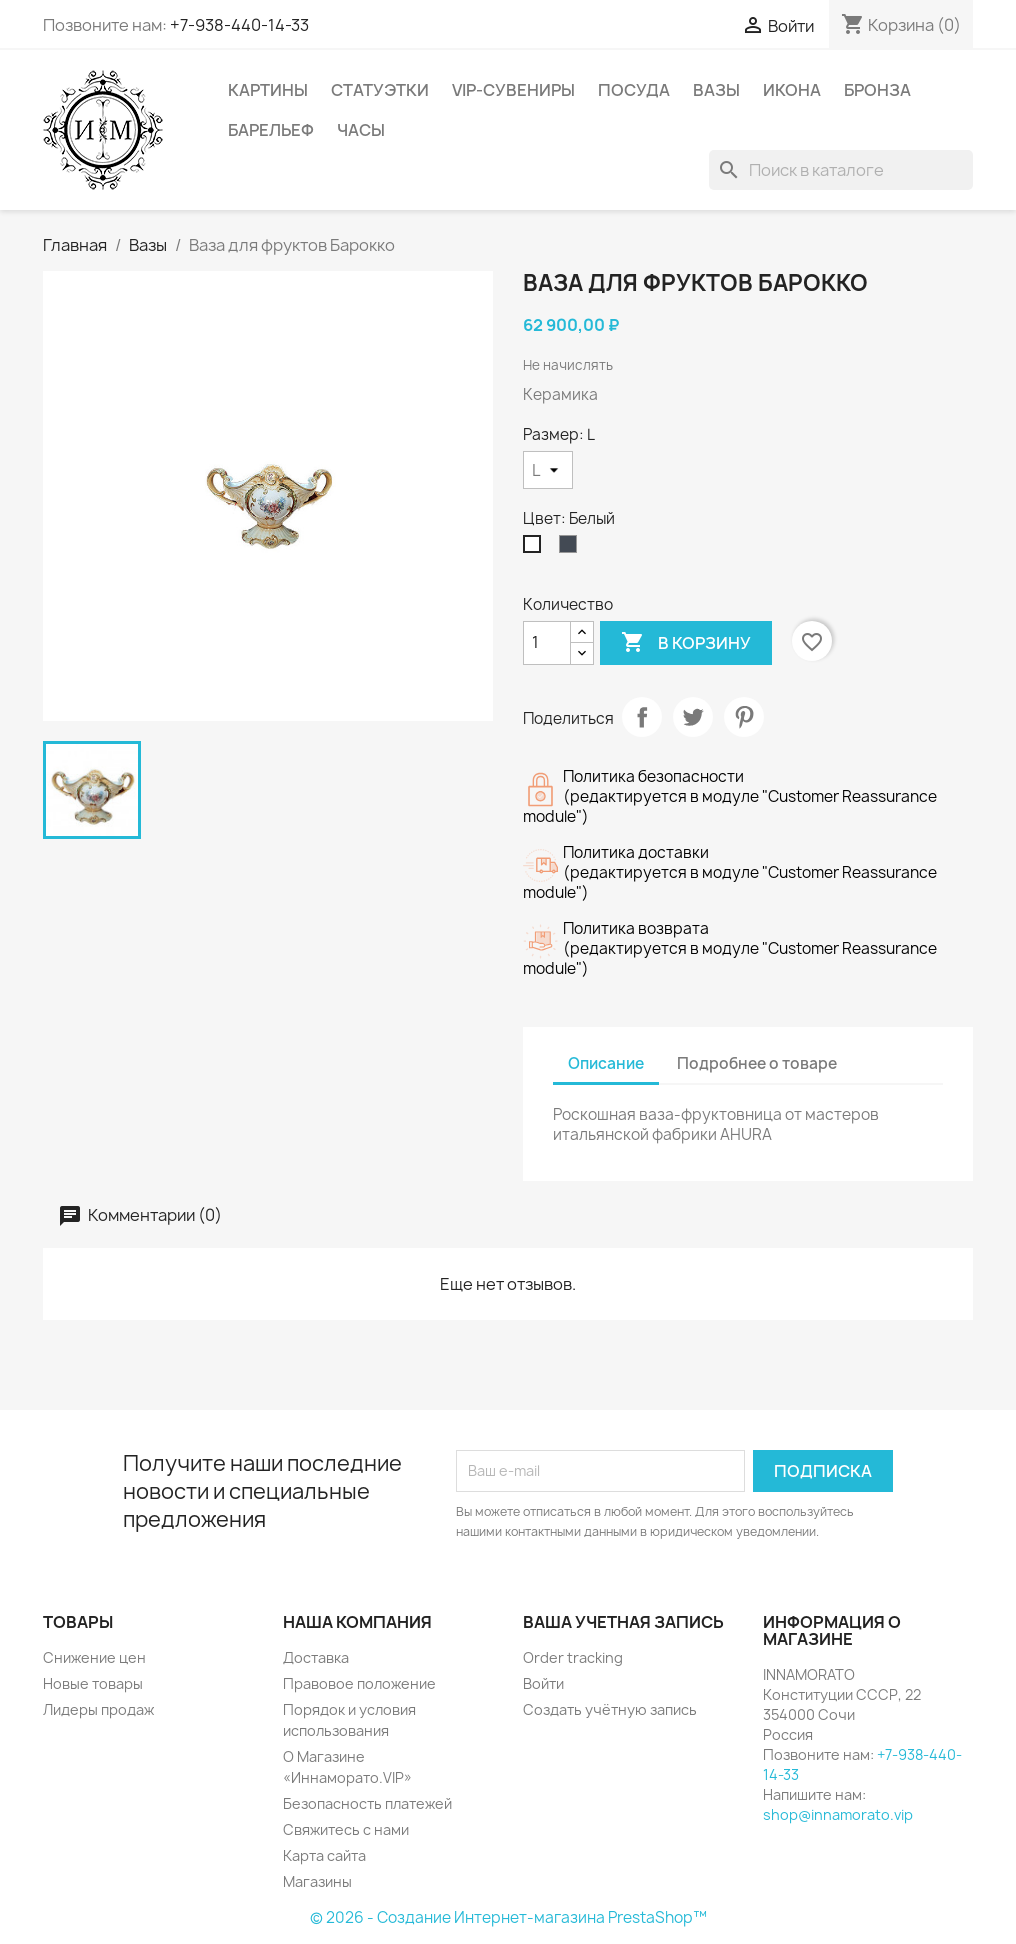 Image resolution: width=1016 pixels, height=1944 pixels. What do you see at coordinates (716, 90) in the screenshot?
I see `Вазы` at bounding box center [716, 90].